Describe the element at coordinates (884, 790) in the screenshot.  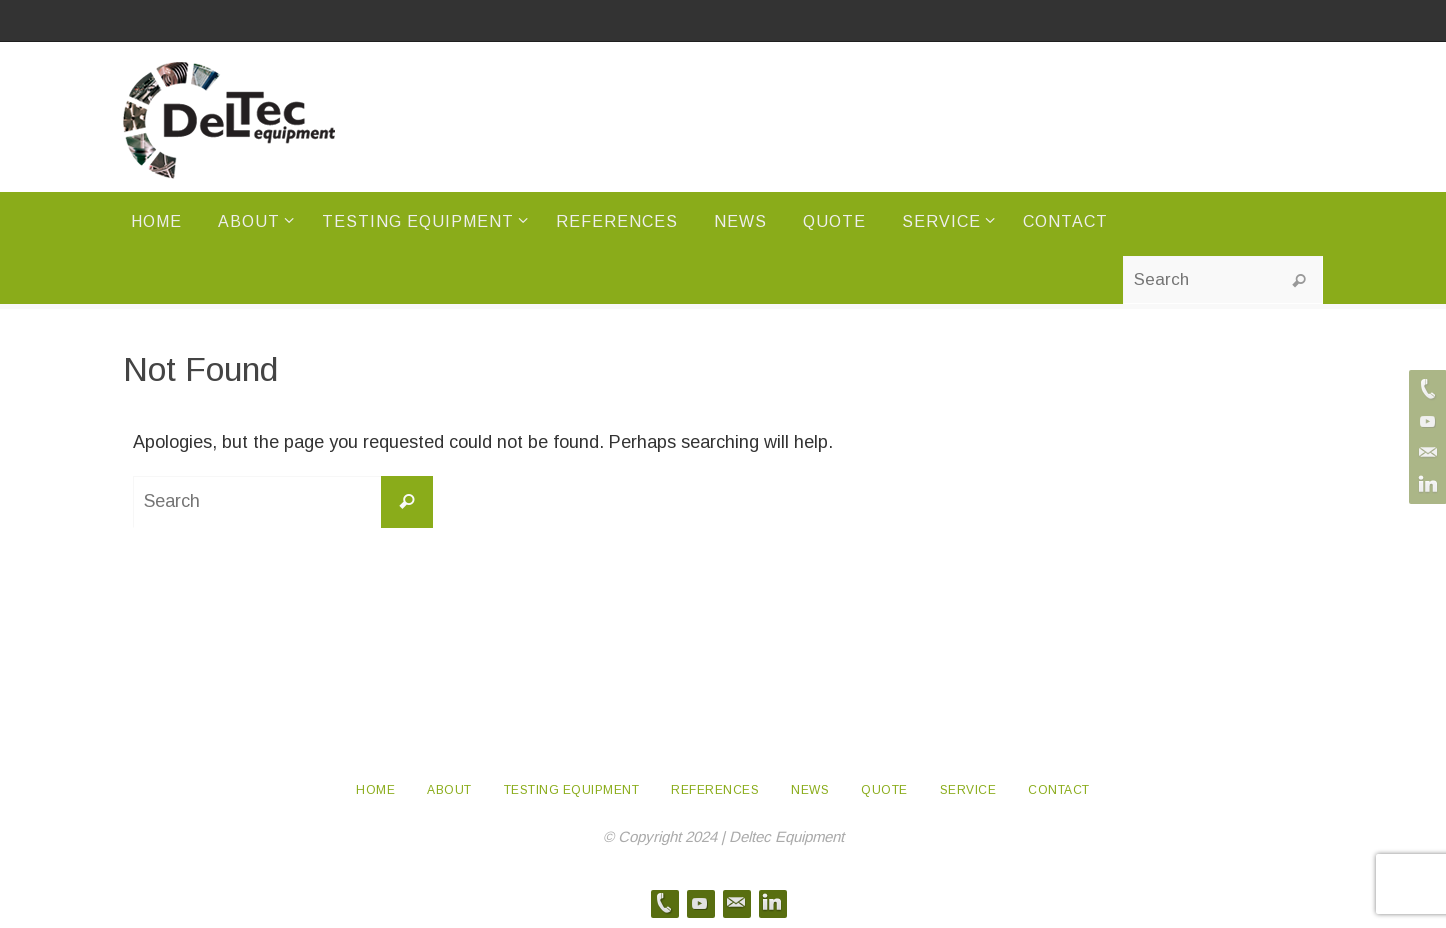
I see `Quote` at that location.